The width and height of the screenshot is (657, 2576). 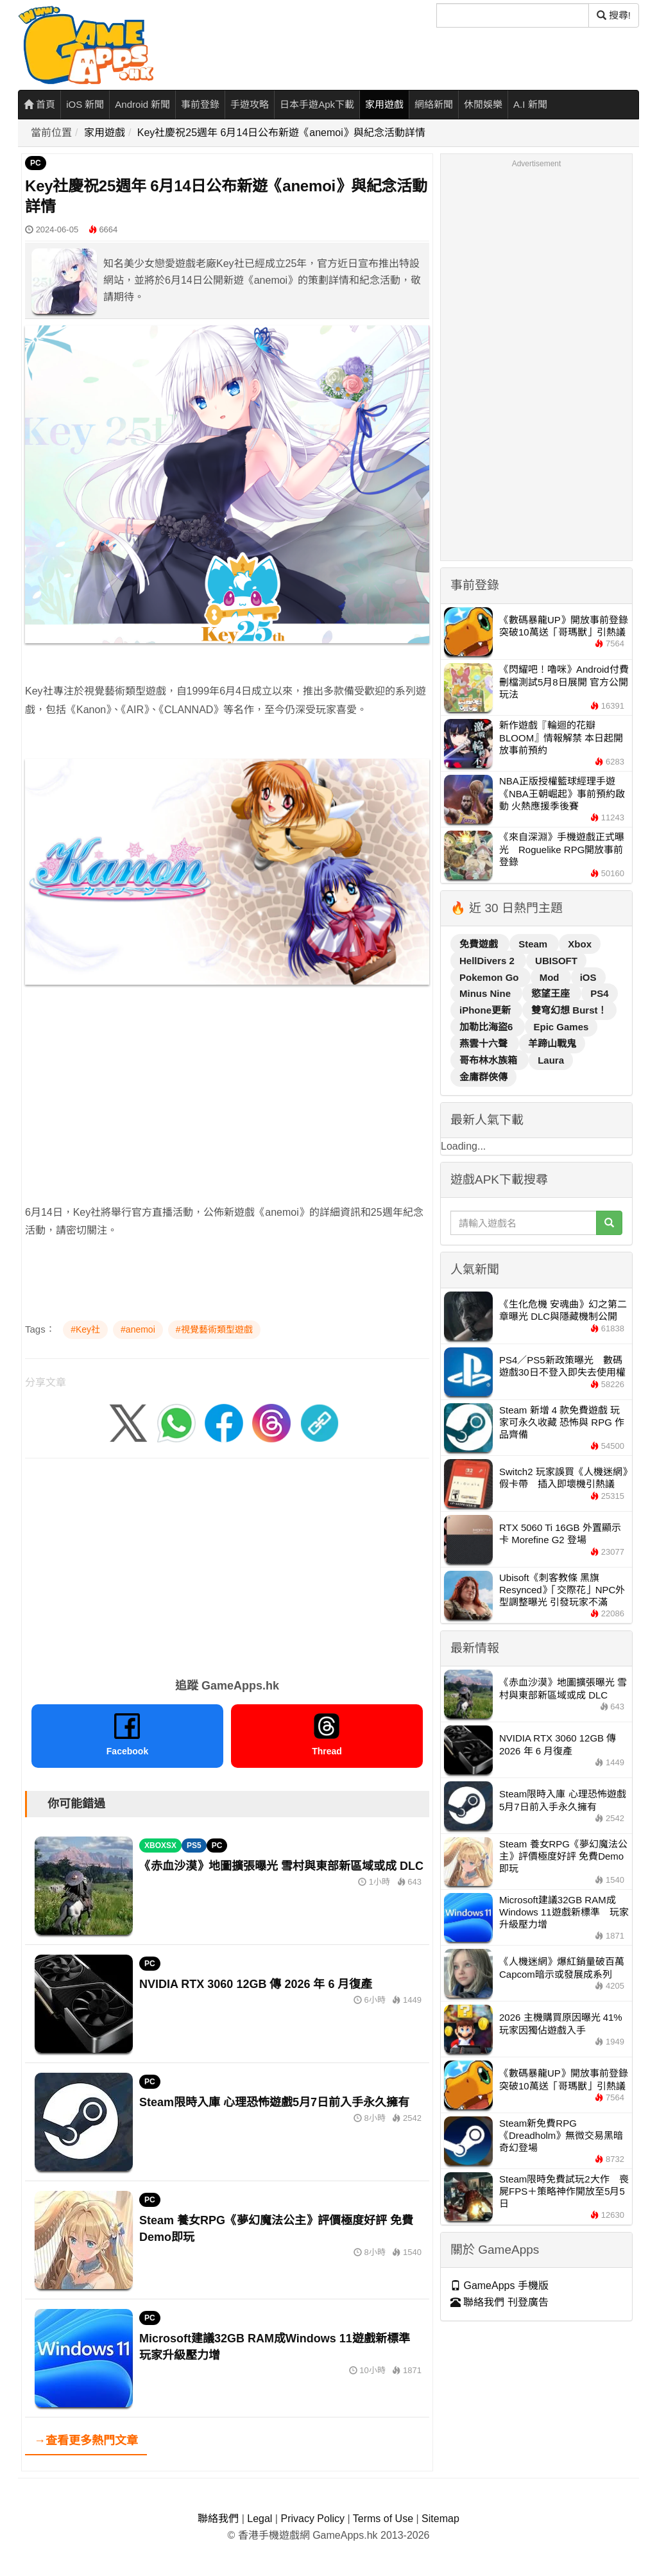 I want to click on Epic Games, so click(x=561, y=1026).